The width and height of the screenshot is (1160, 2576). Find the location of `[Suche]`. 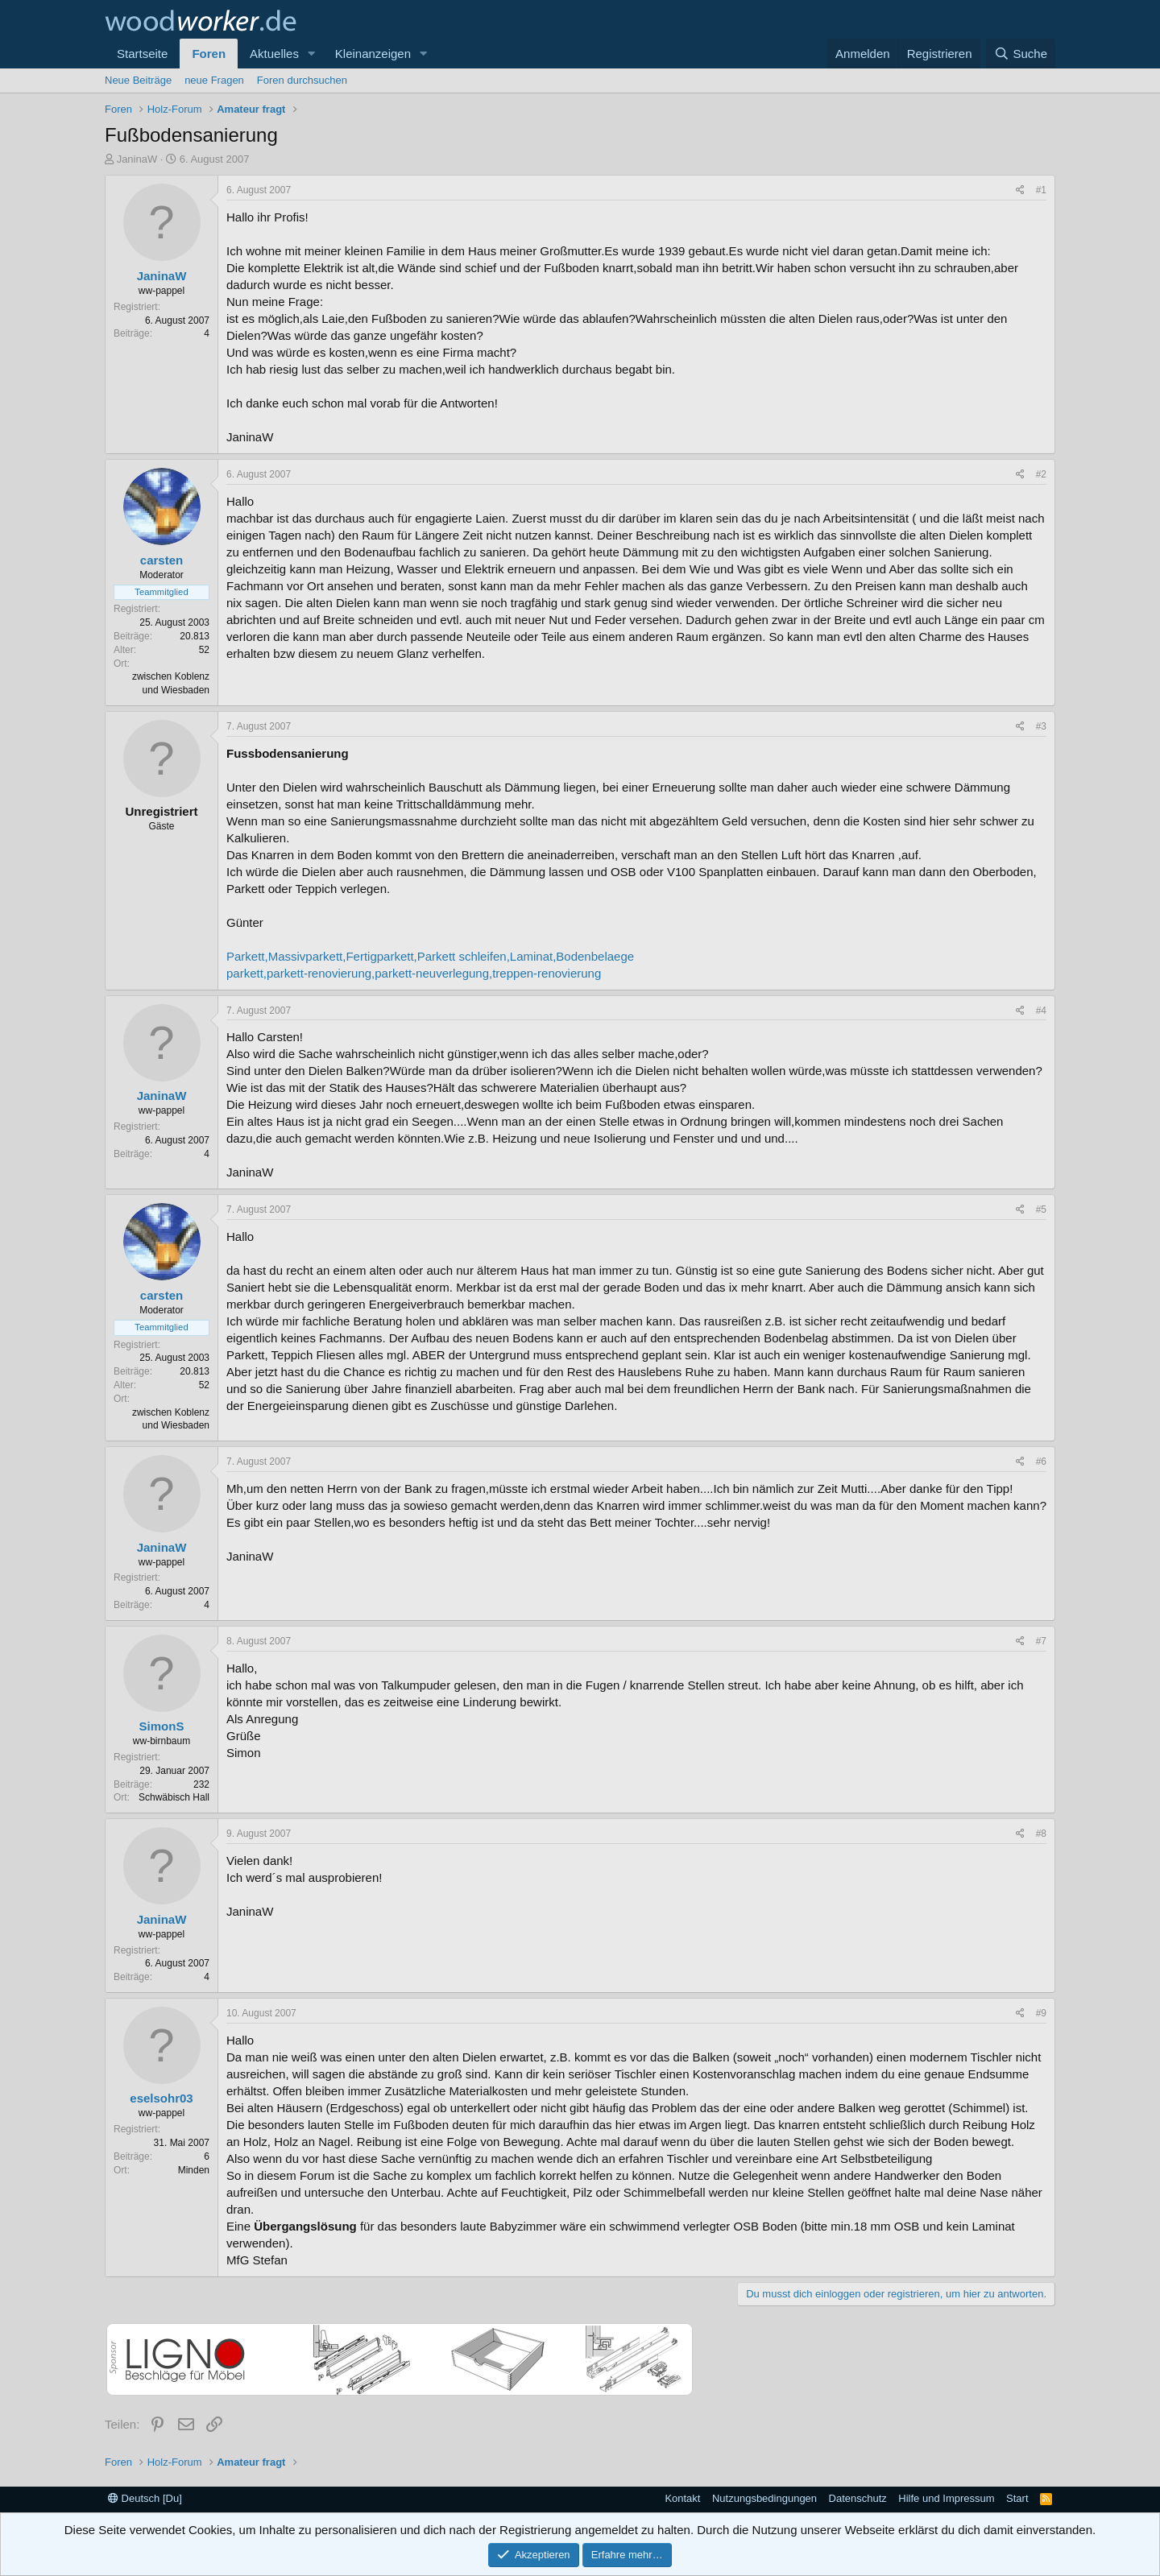

[Suche] is located at coordinates (1020, 53).